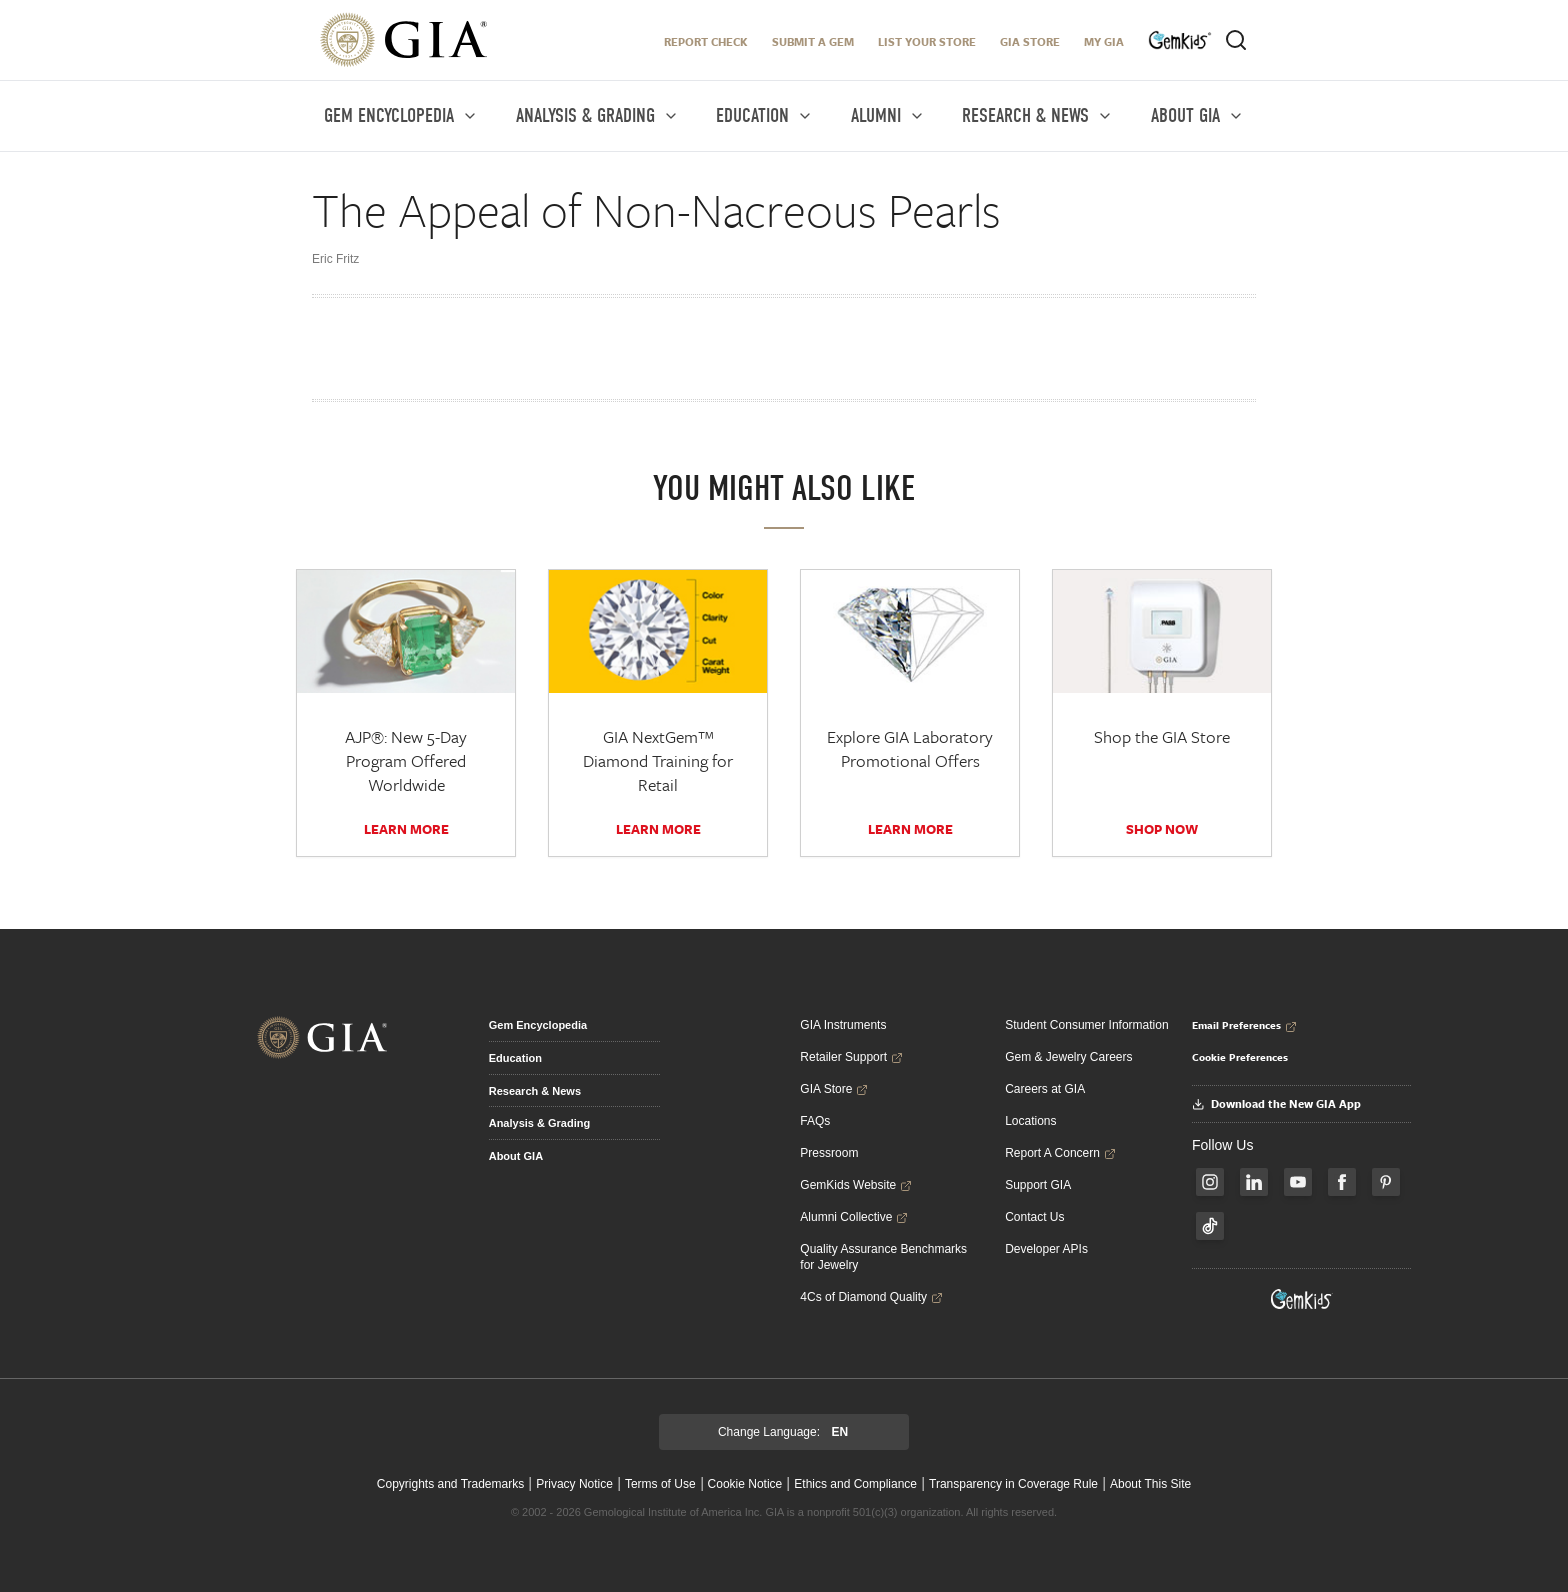  Describe the element at coordinates (783, 1432) in the screenshot. I see `Change Language:` at that location.